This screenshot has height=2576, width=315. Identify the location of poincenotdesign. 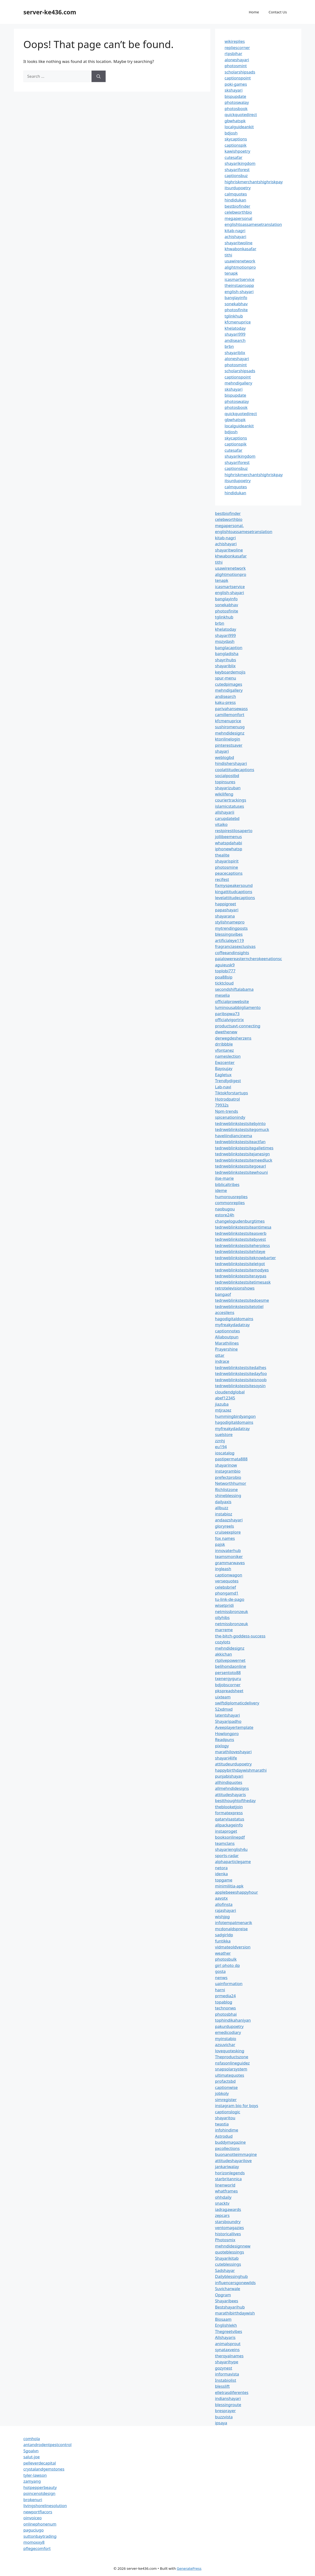
(39, 2493).